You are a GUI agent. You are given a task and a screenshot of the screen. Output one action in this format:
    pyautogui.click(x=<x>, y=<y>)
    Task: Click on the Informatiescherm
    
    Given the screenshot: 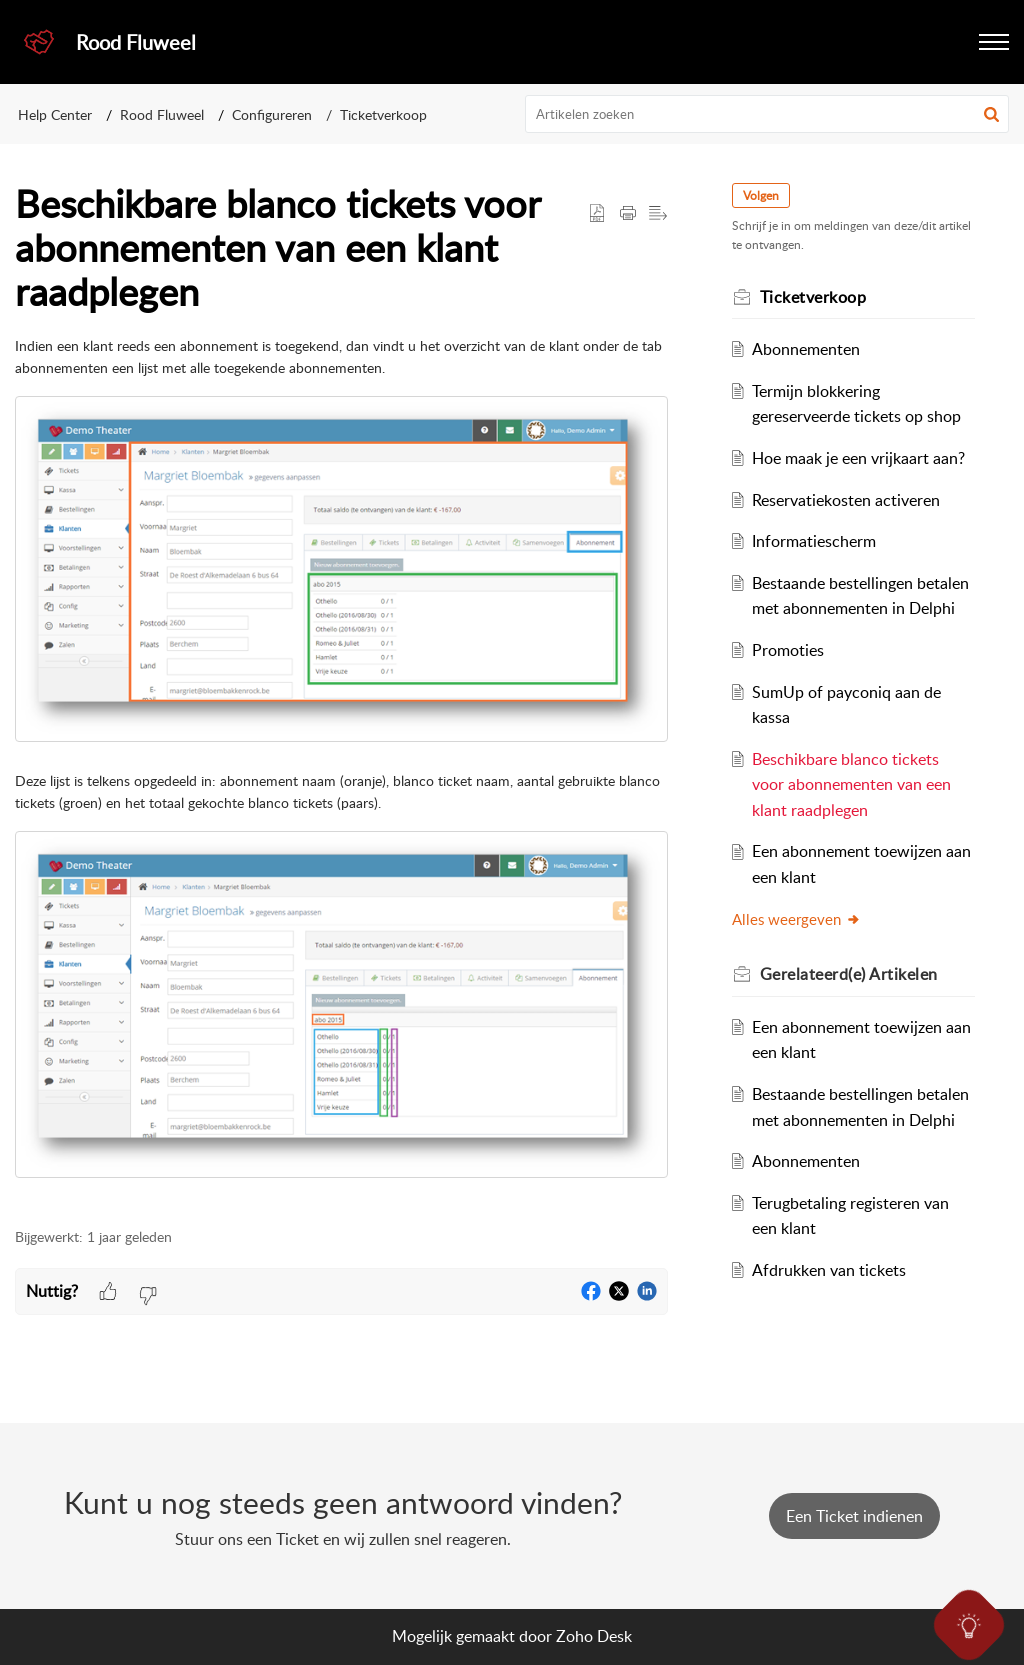 What is the action you would take?
    pyautogui.click(x=814, y=541)
    